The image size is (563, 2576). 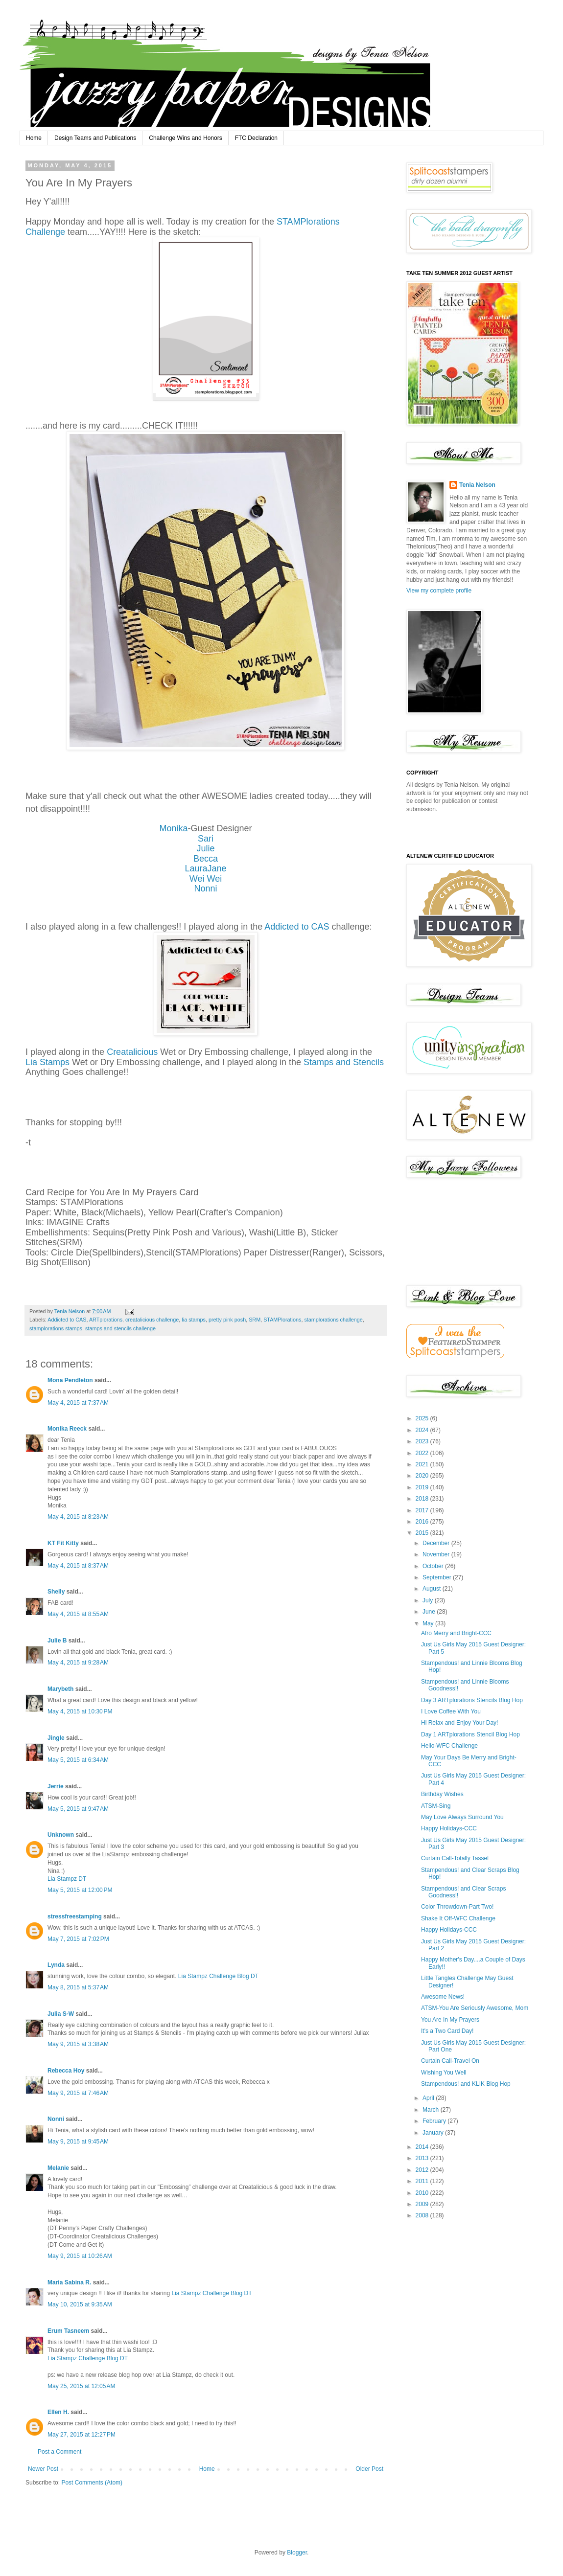 I want to click on Maria Sabina R., so click(x=69, y=2282).